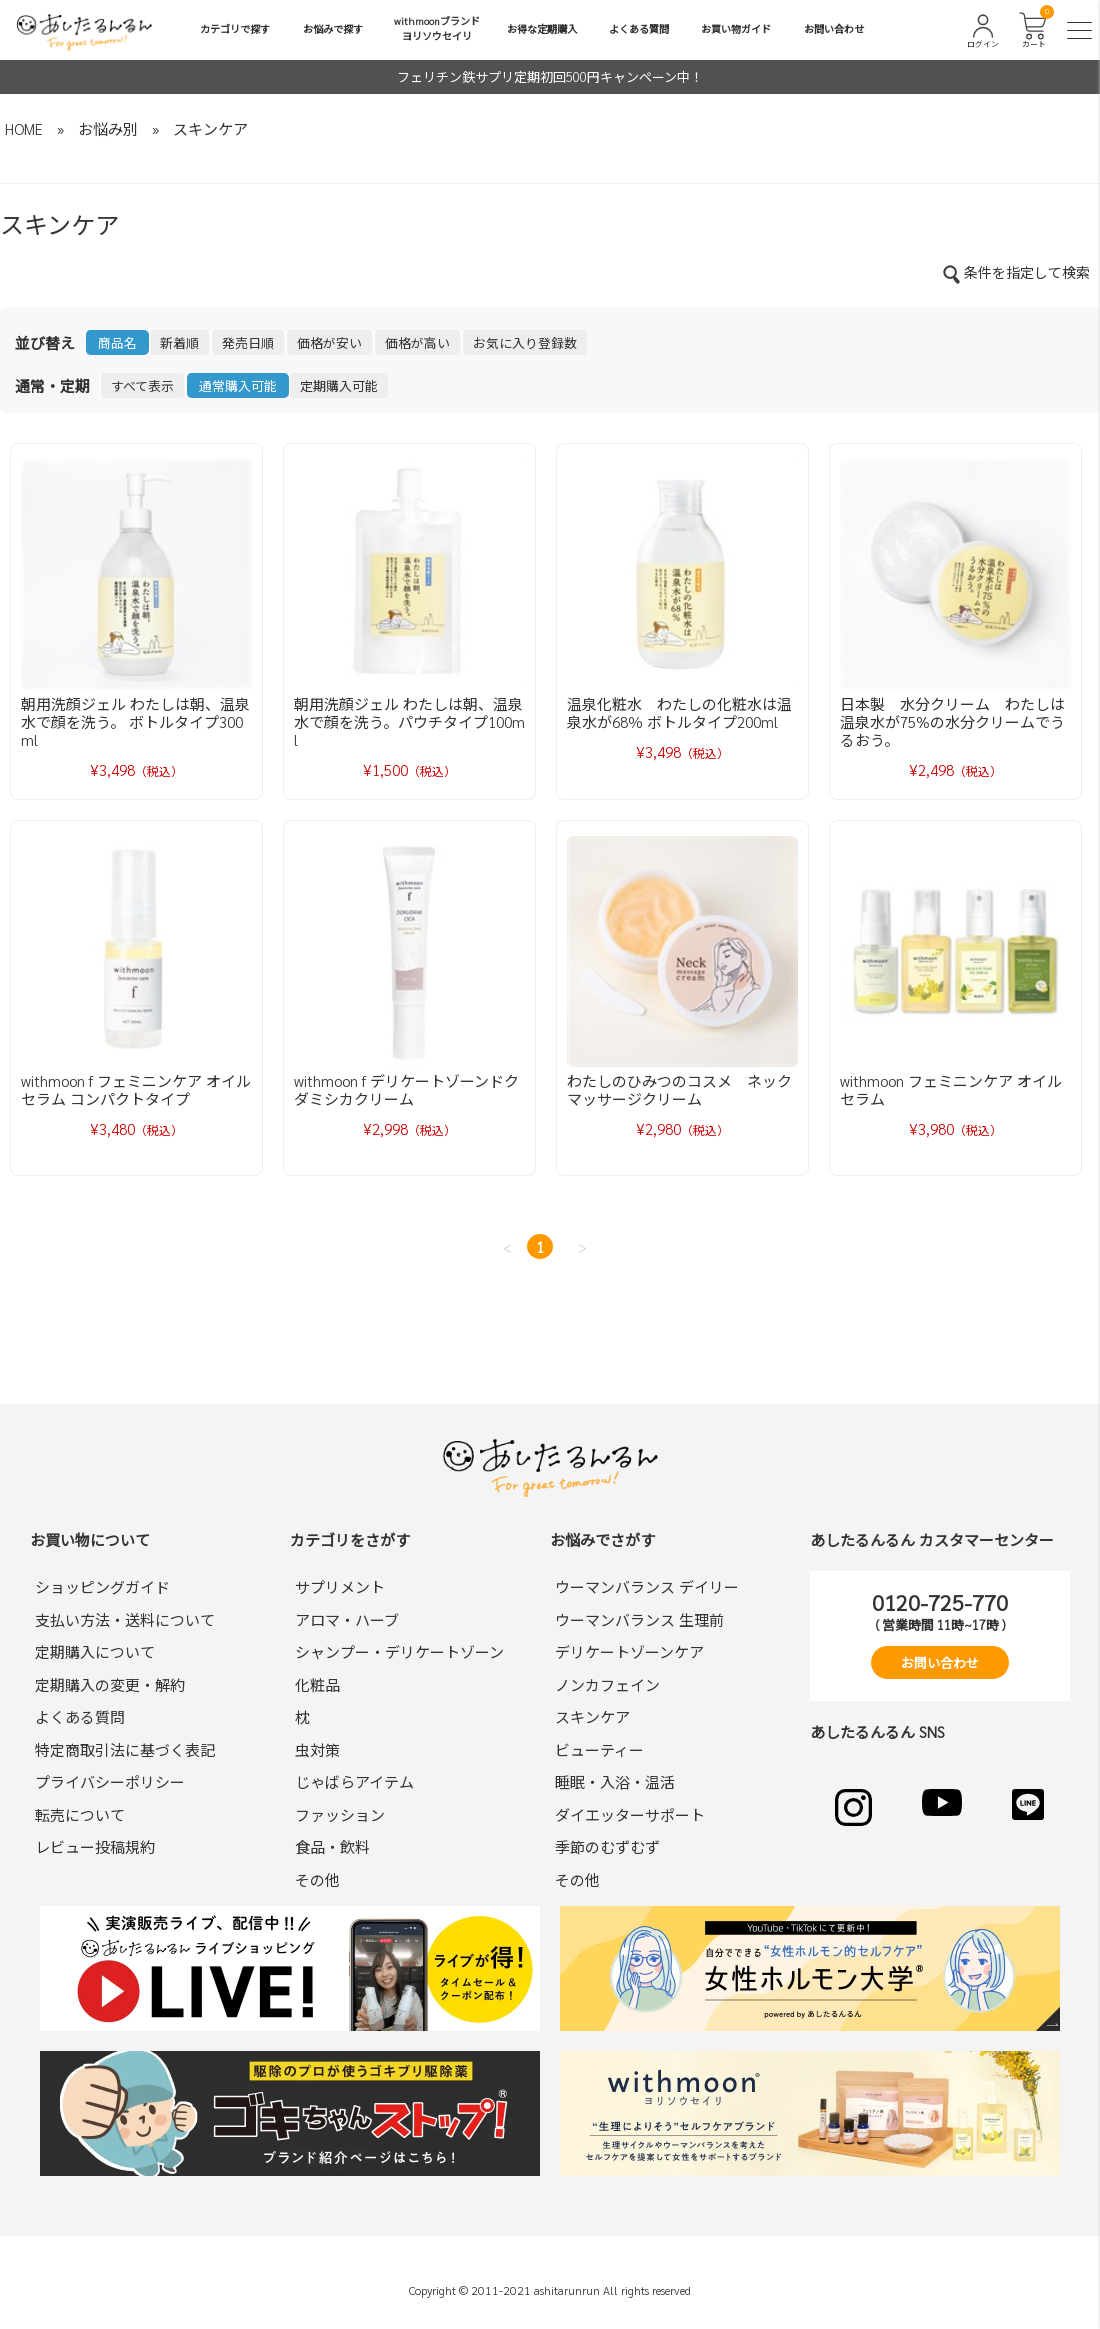 The height and width of the screenshot is (2329, 1100). What do you see at coordinates (136, 1089) in the screenshot?
I see `withmoon f フェミニンケア オイルセラム コンパクトタイプ` at bounding box center [136, 1089].